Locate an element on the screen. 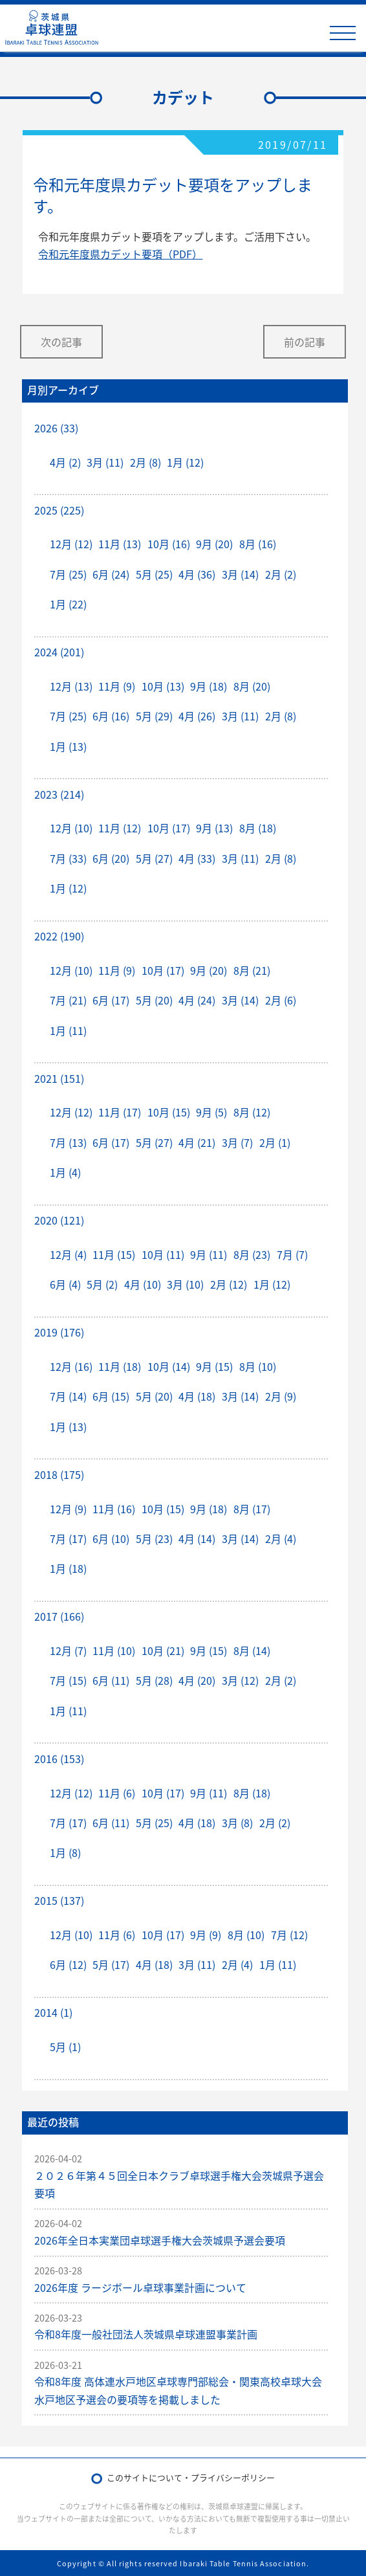 Image resolution: width=366 pixels, height=2576 pixels. 2026年全日本実業団卓球選手権大会茨城県予選会要項 is located at coordinates (159, 2240).